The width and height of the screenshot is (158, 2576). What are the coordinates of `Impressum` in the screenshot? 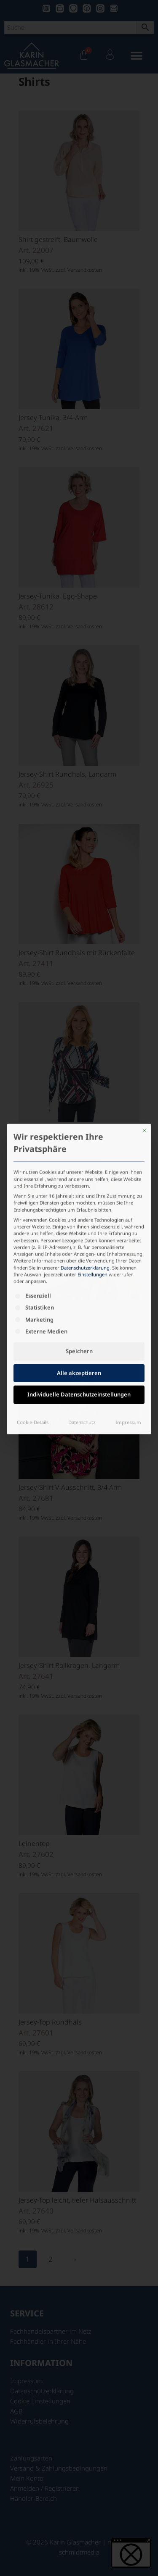 It's located at (128, 1317).